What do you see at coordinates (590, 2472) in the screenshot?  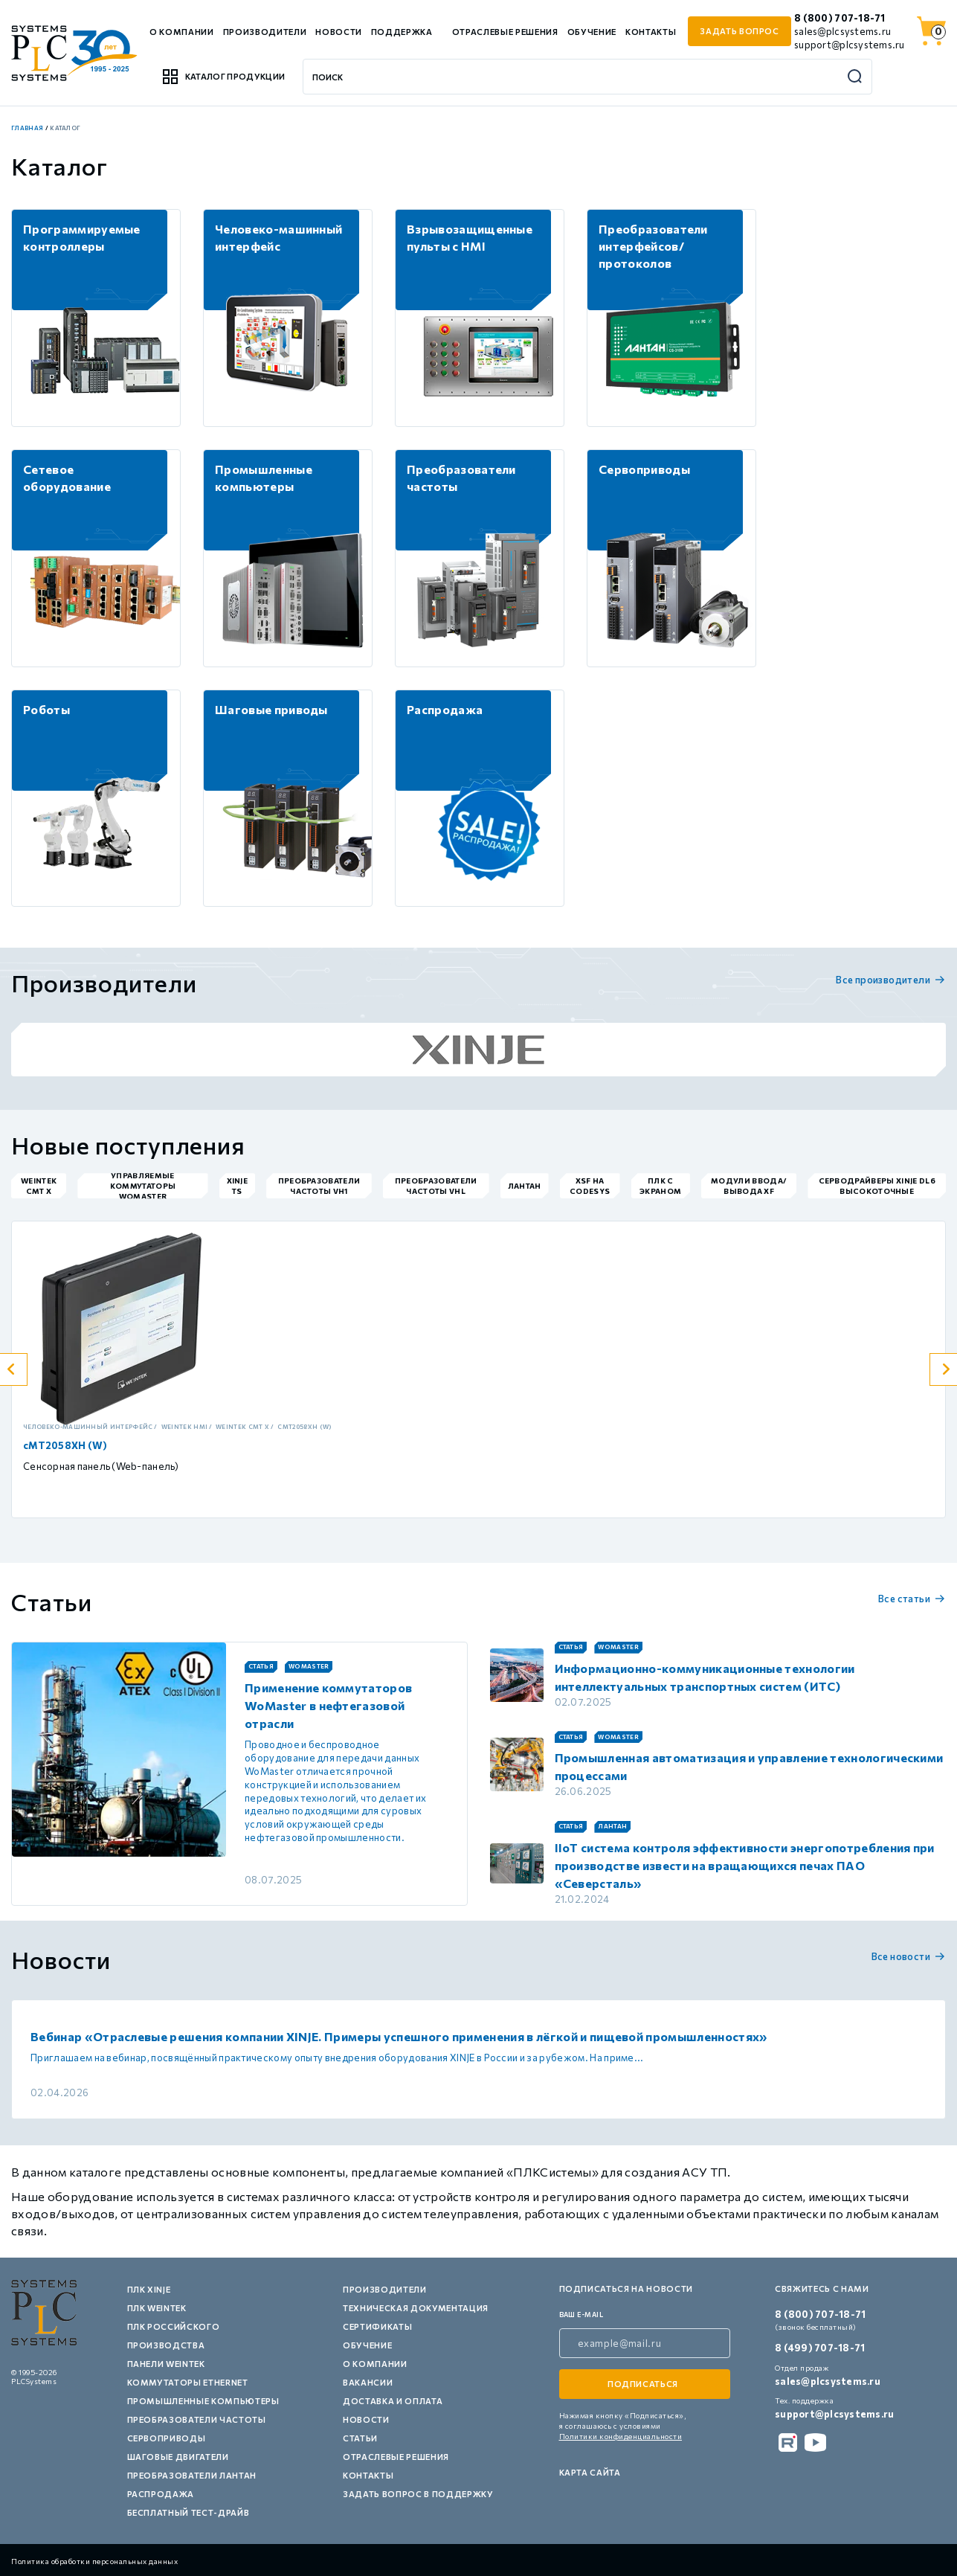 I see `Карта сайта` at bounding box center [590, 2472].